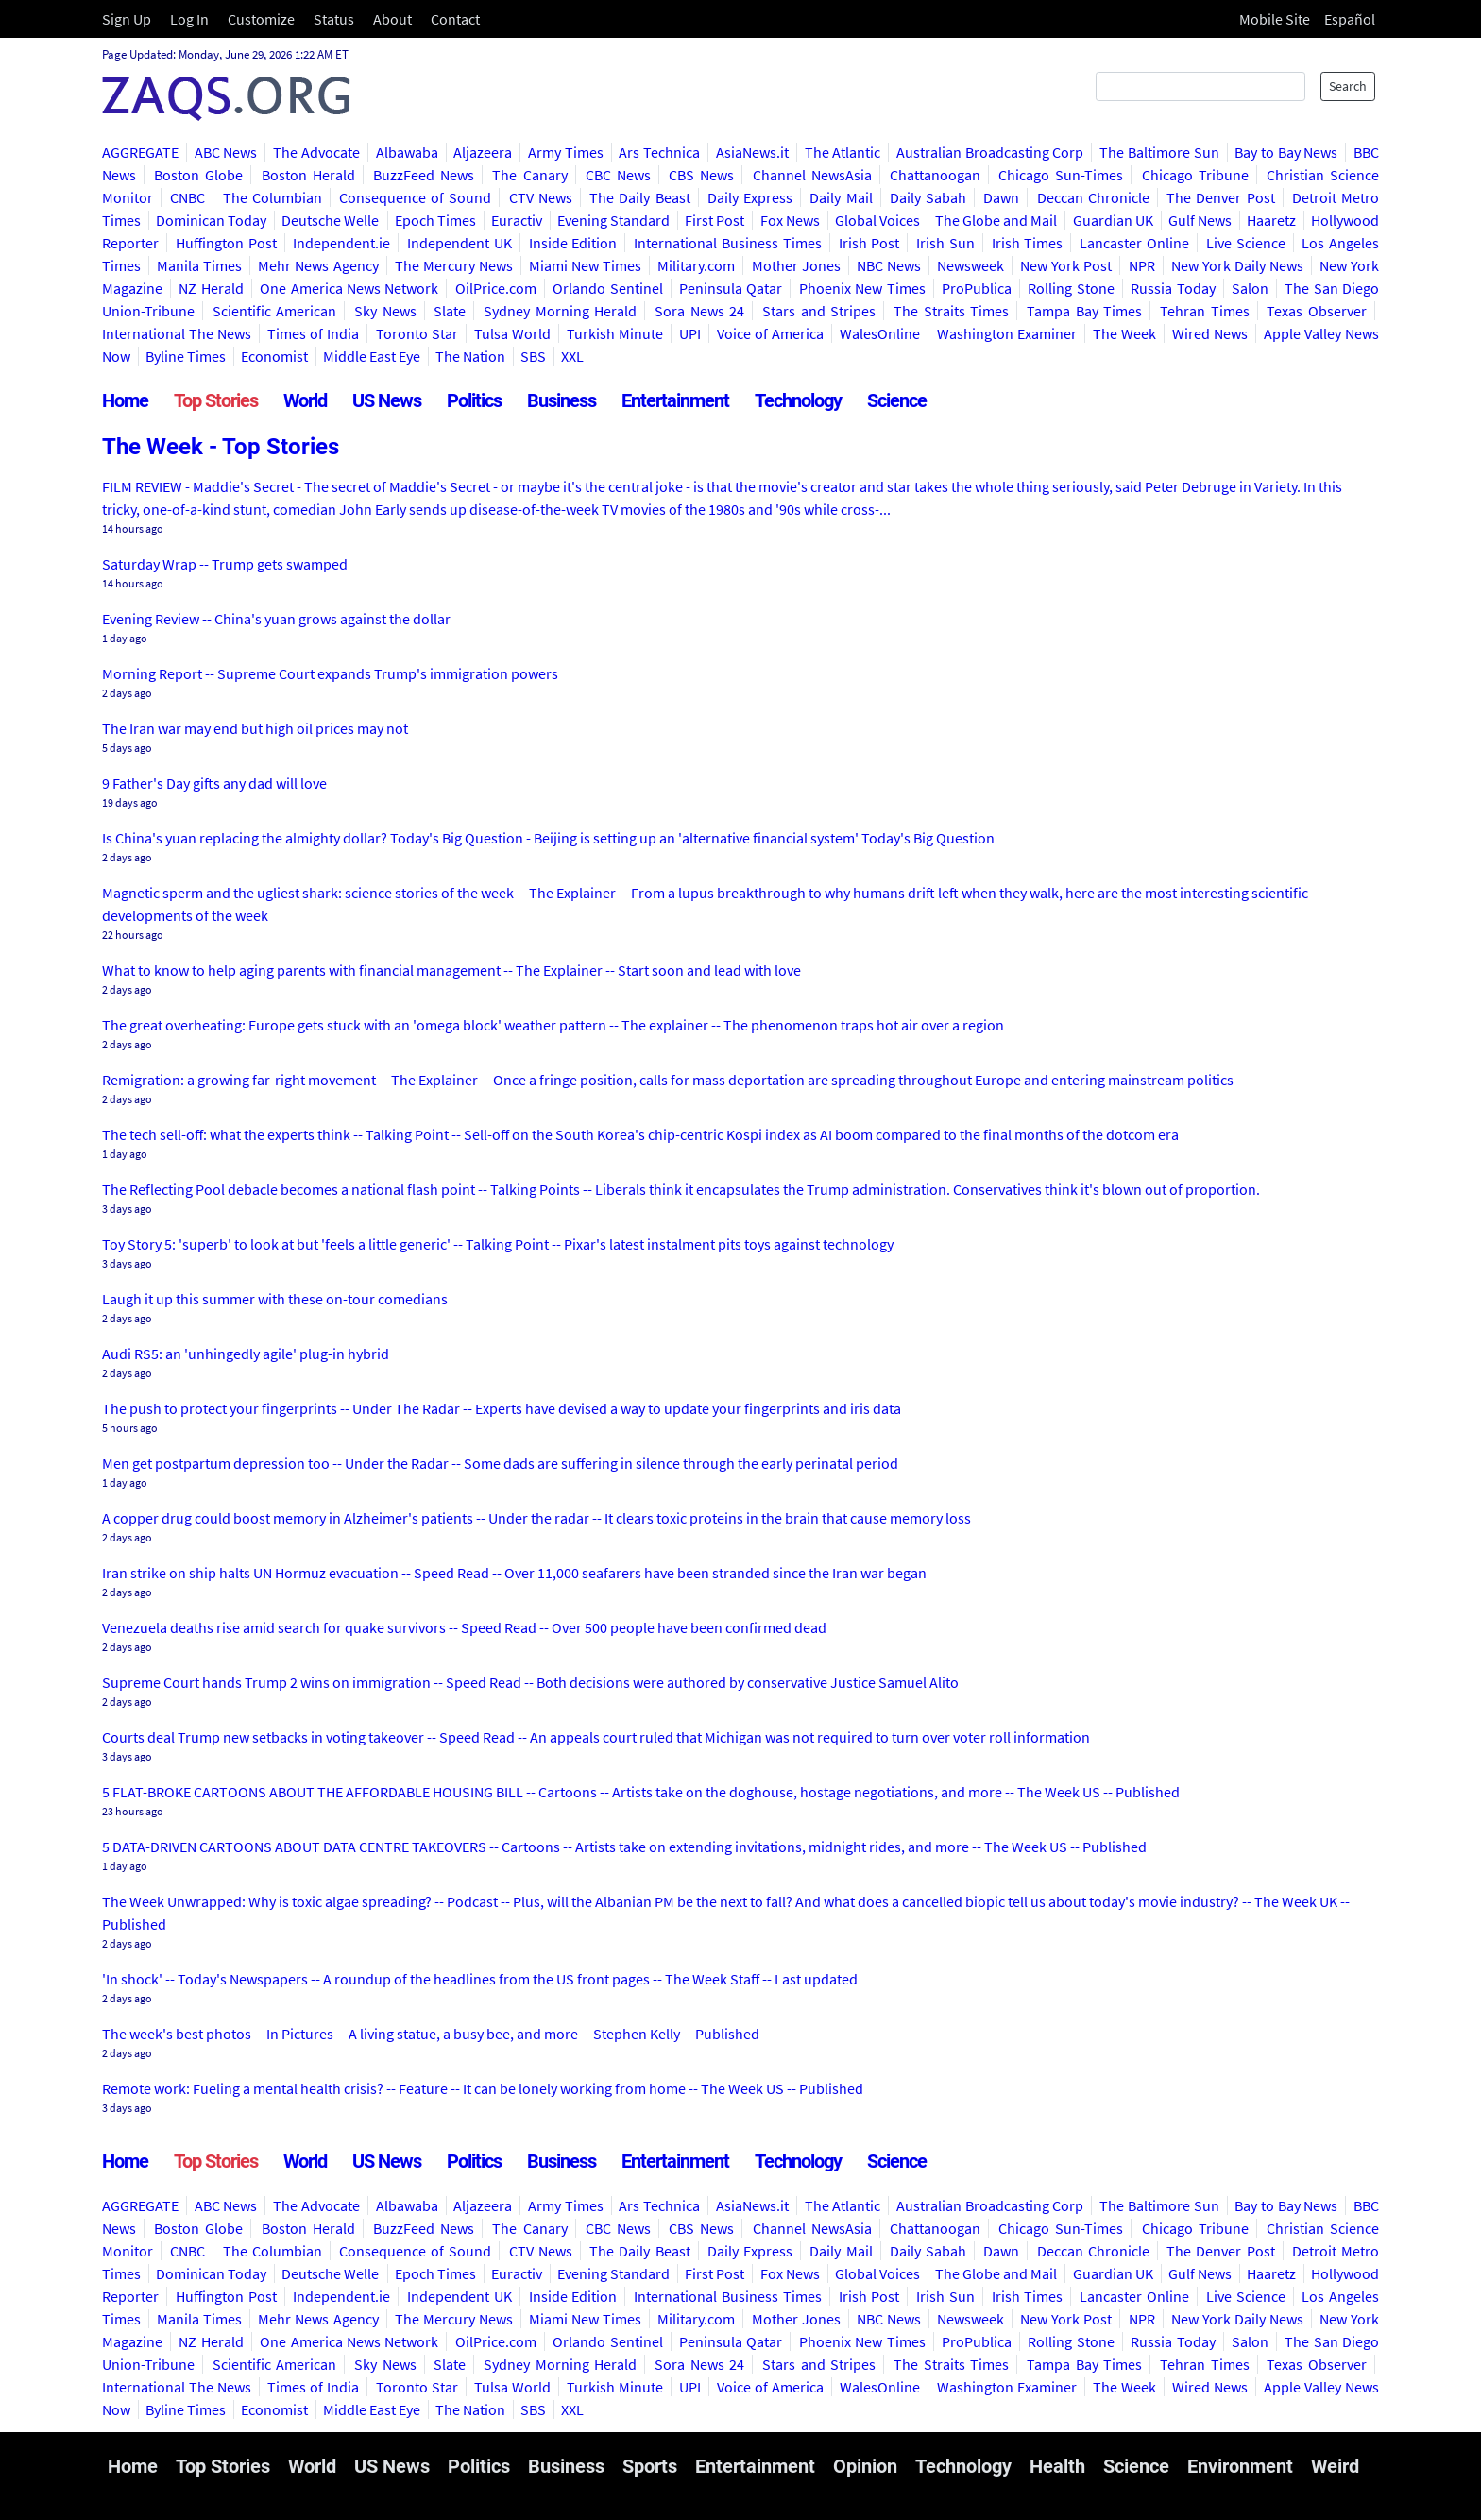 The height and width of the screenshot is (2520, 1481). I want to click on Orlando Sentinel, so click(607, 288).